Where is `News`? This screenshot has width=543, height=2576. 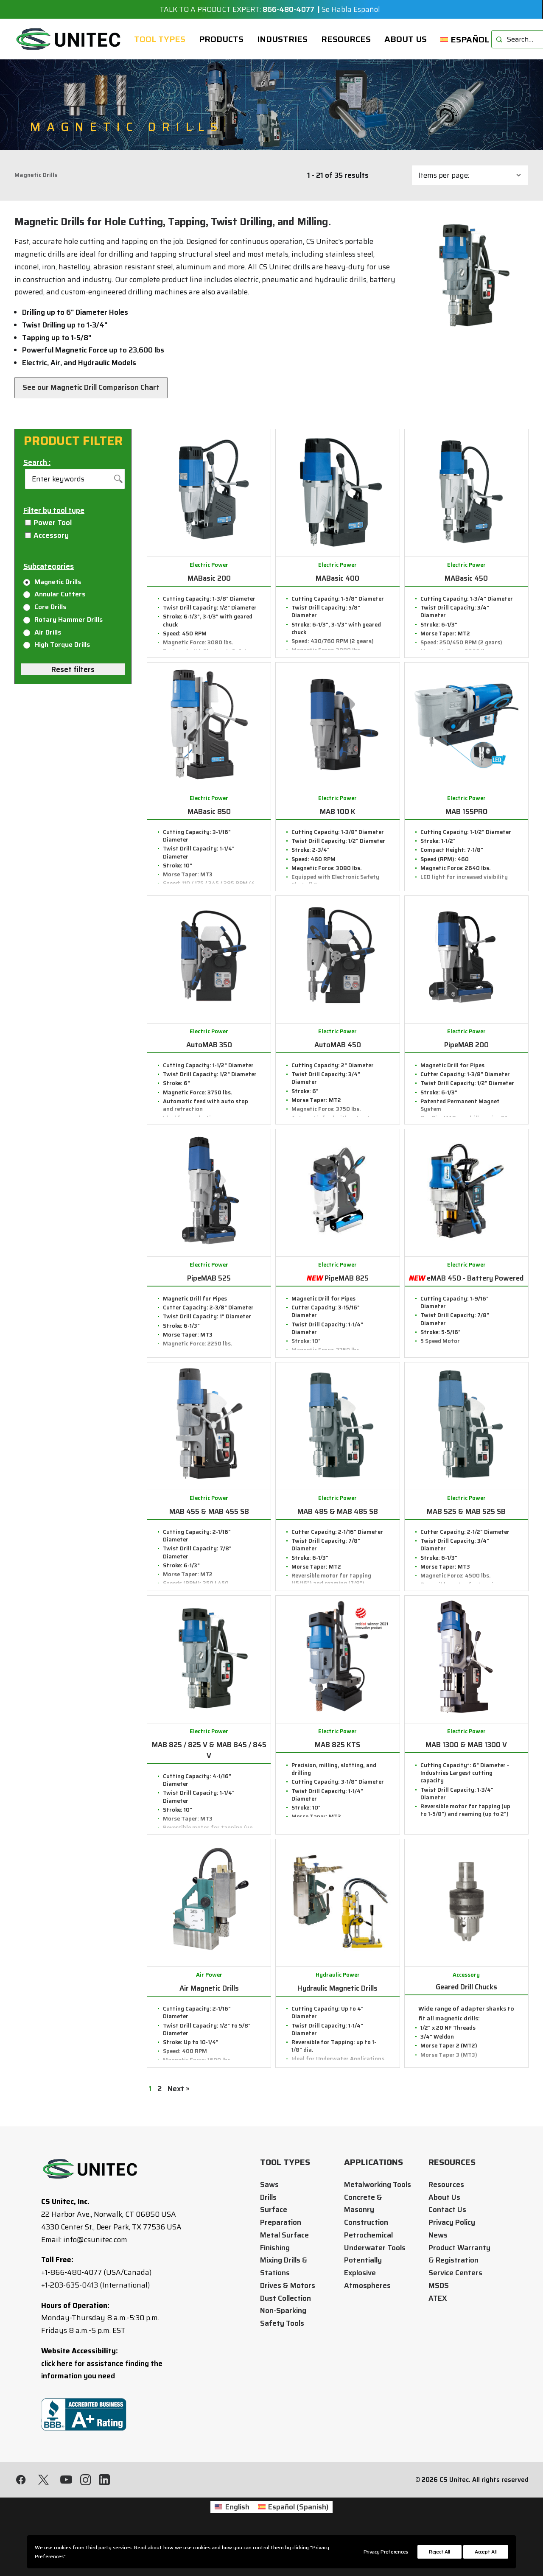 News is located at coordinates (438, 2234).